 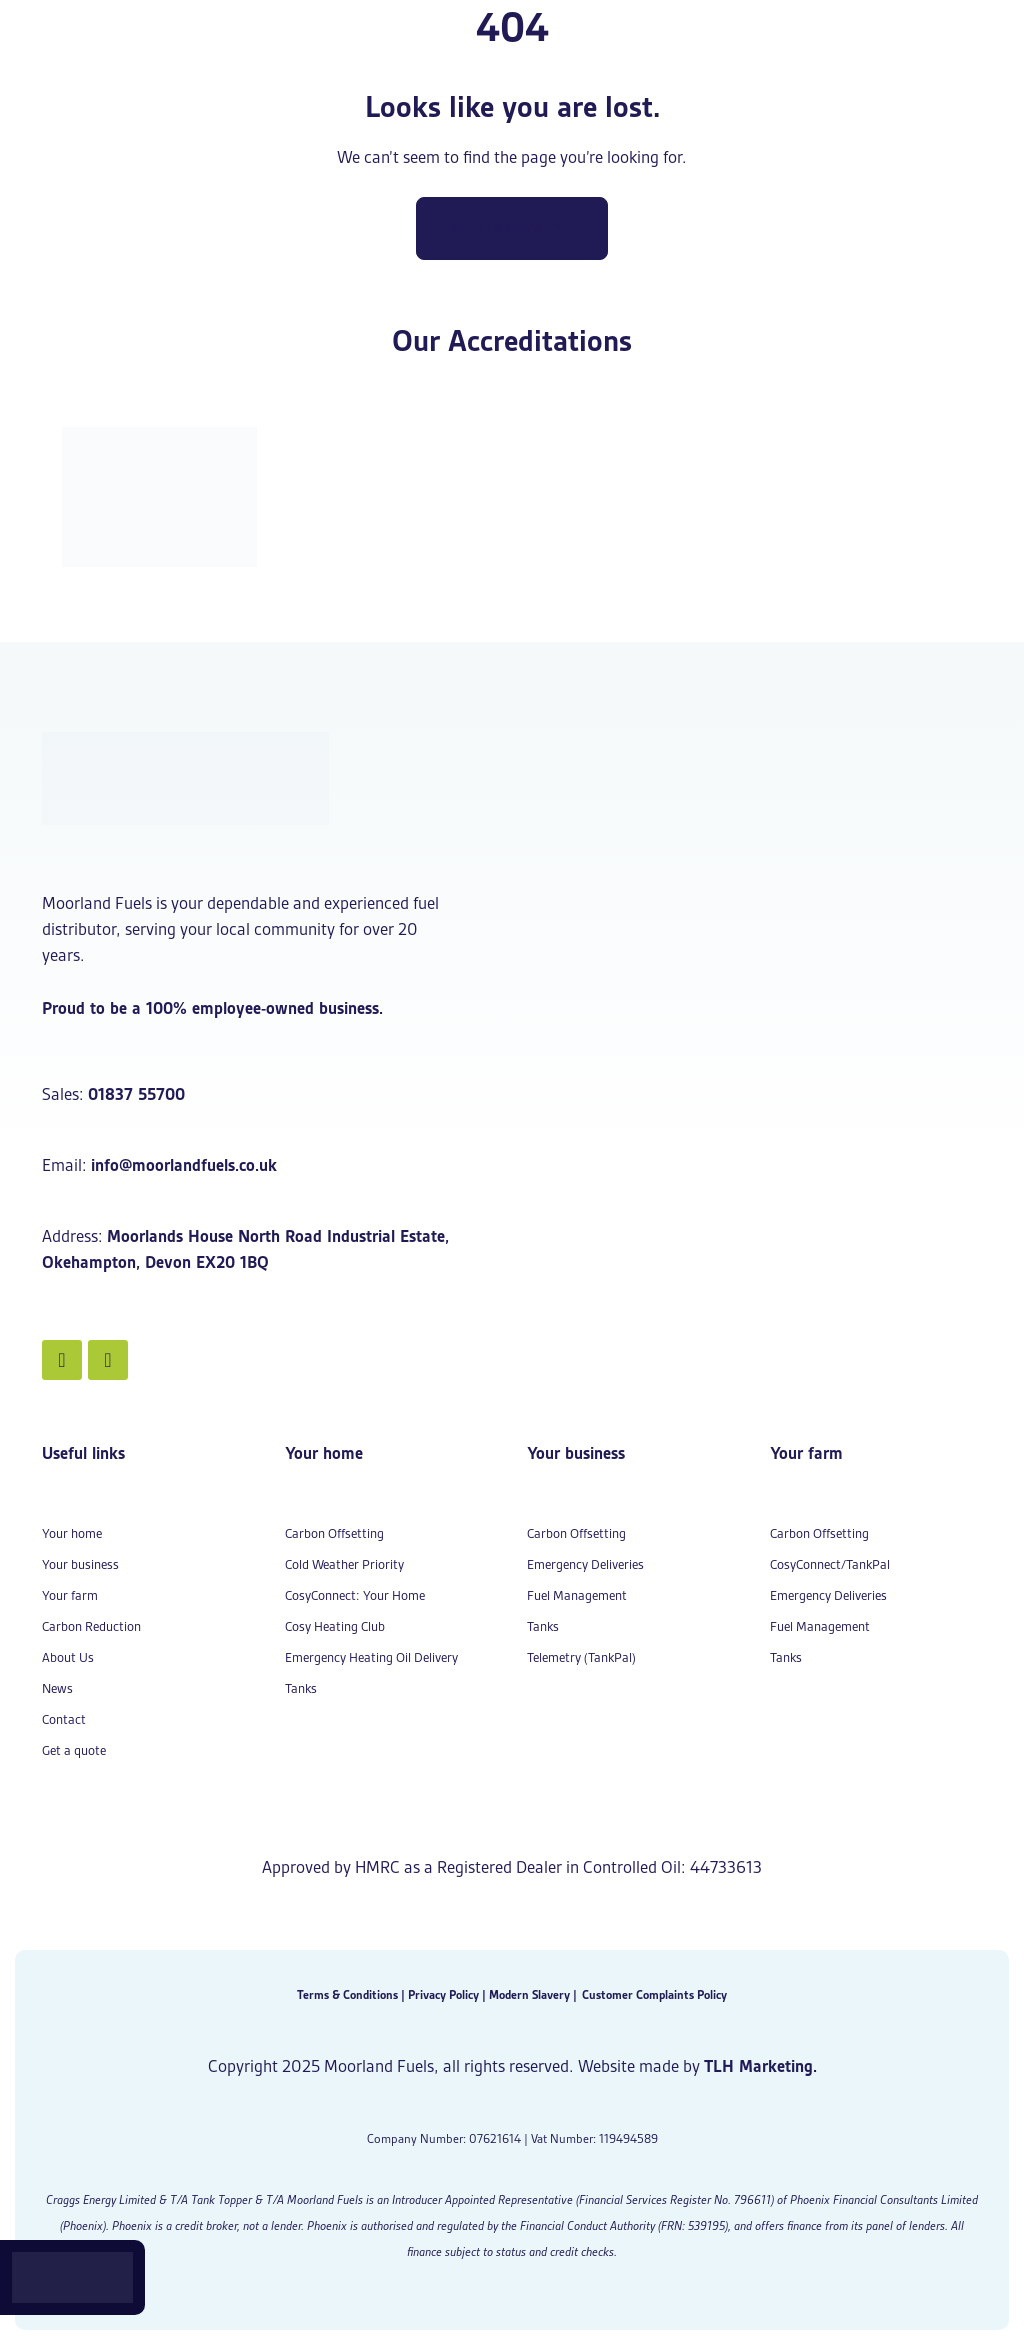 I want to click on Modern Slavery, so click(x=529, y=1994).